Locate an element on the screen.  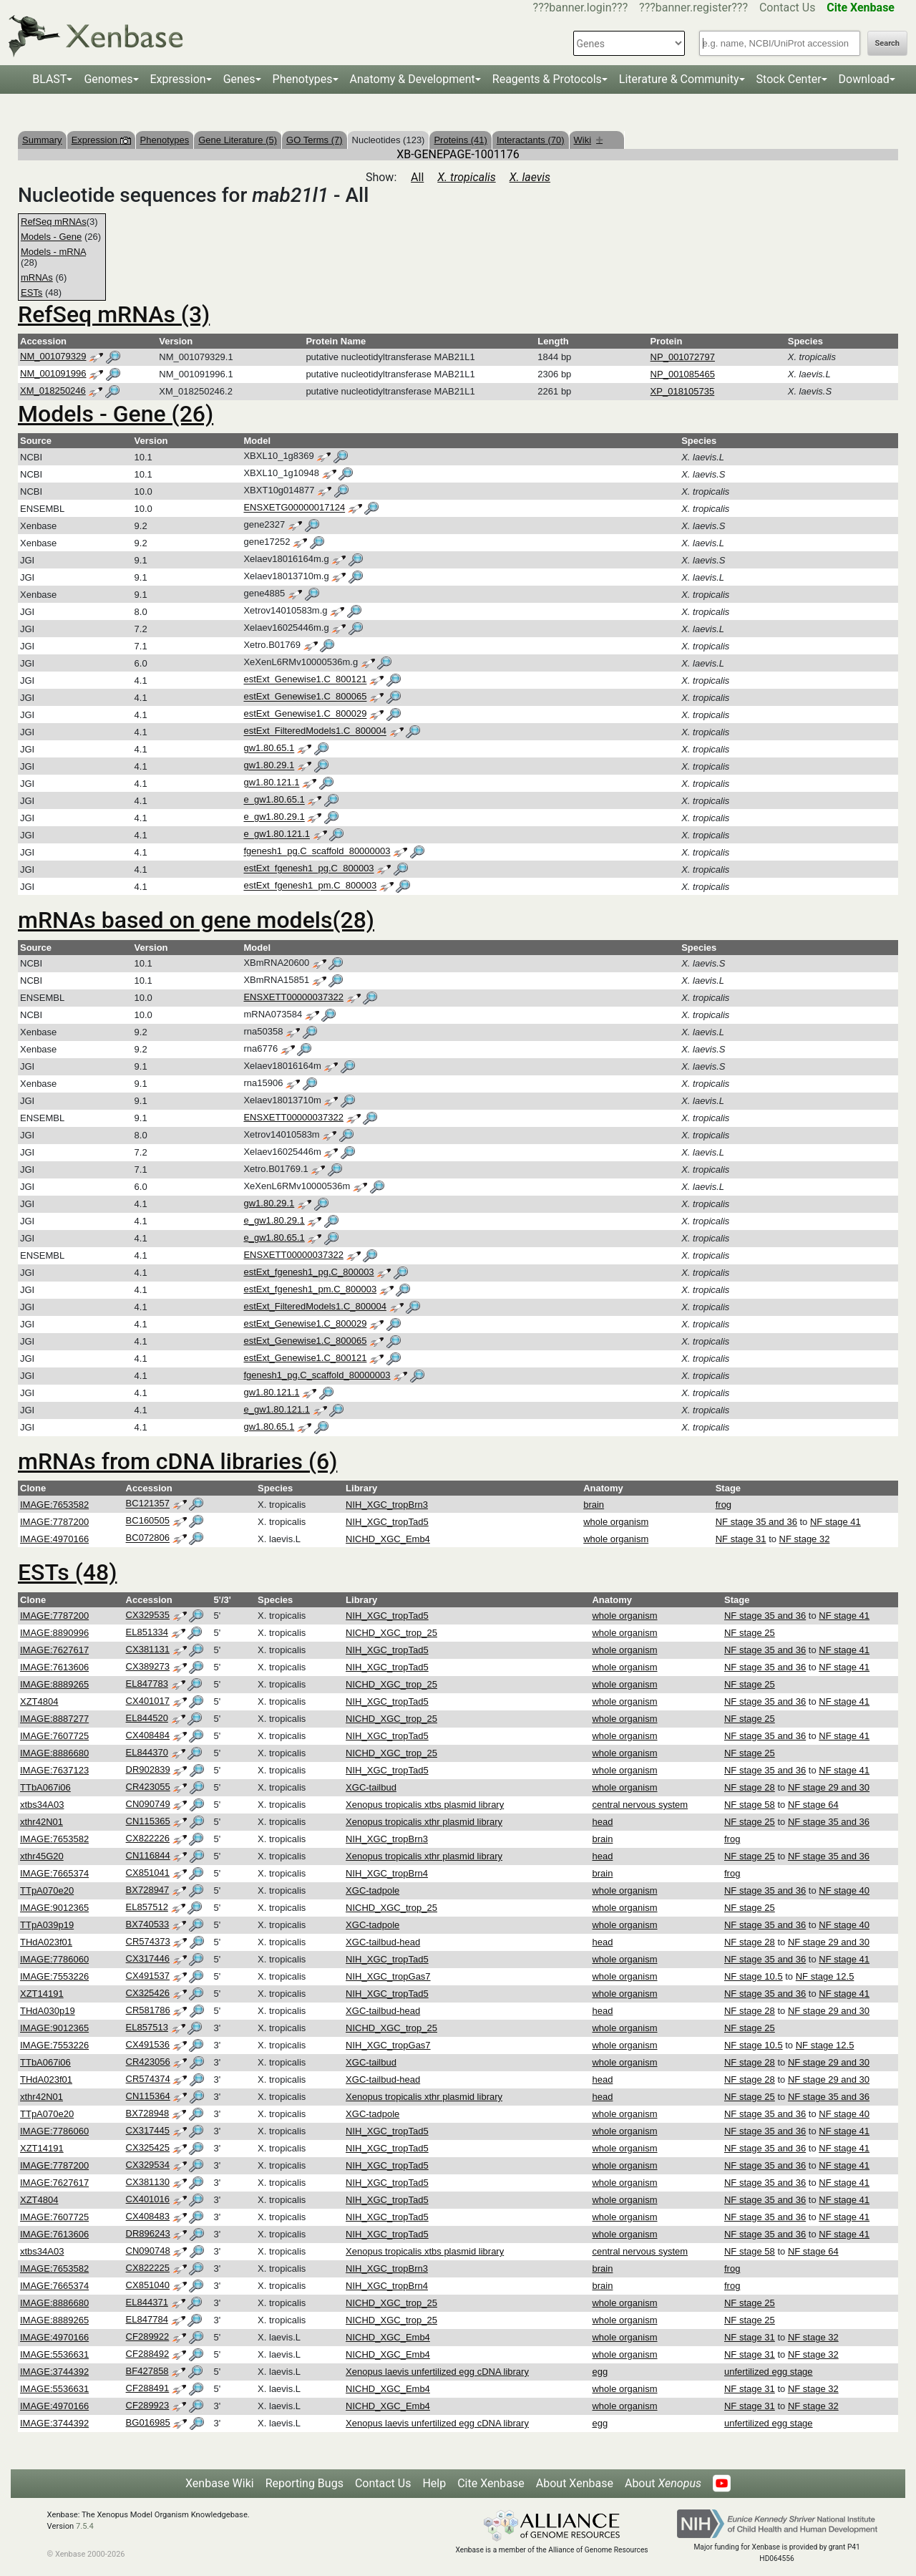
DR902839 is located at coordinates (148, 1769).